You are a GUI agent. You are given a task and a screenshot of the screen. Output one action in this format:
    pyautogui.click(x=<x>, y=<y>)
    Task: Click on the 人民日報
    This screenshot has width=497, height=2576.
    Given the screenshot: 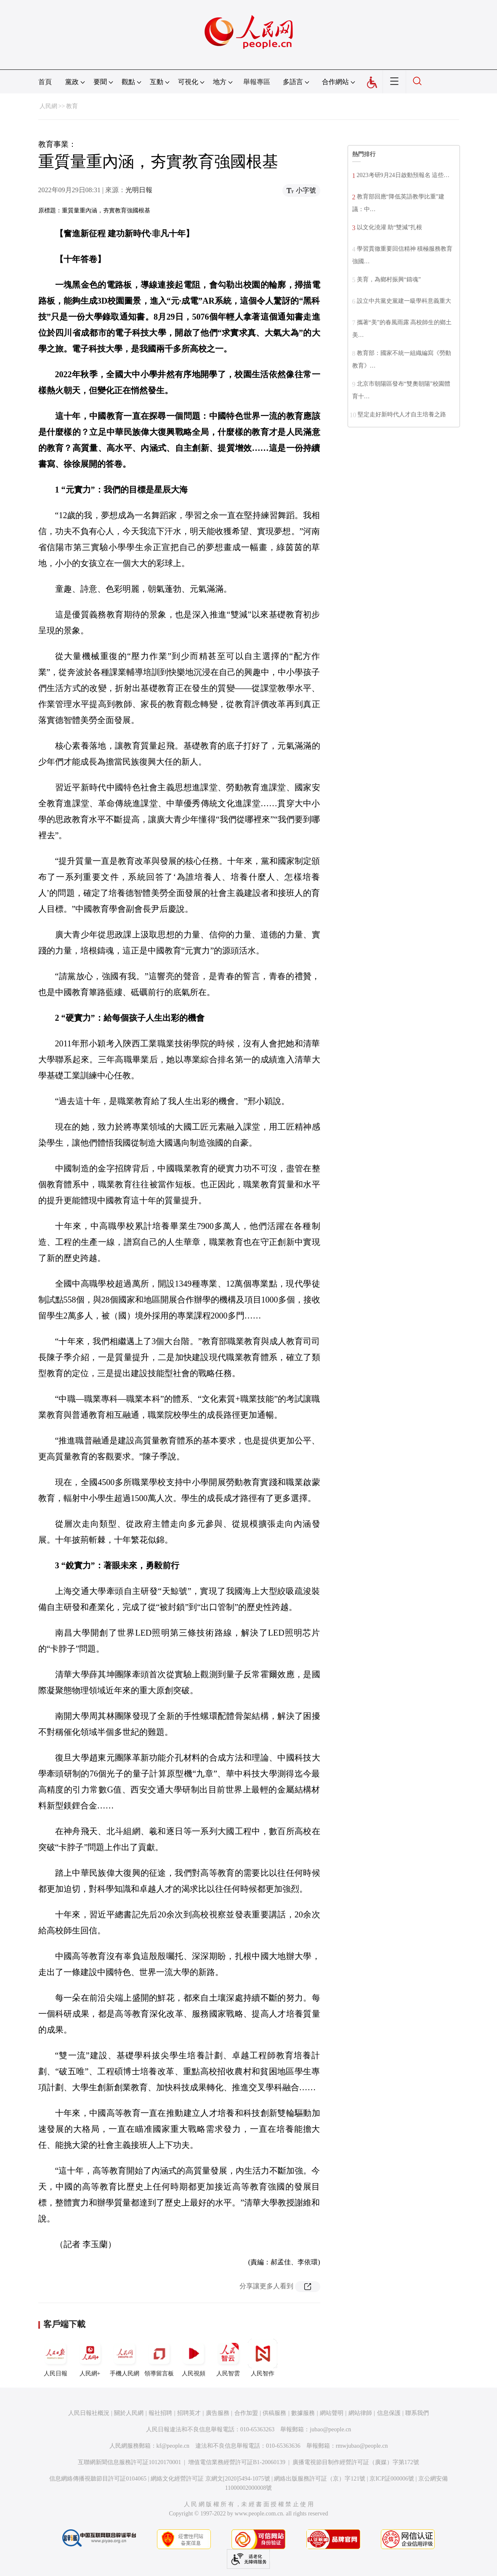 What is the action you would take?
    pyautogui.click(x=55, y=2358)
    